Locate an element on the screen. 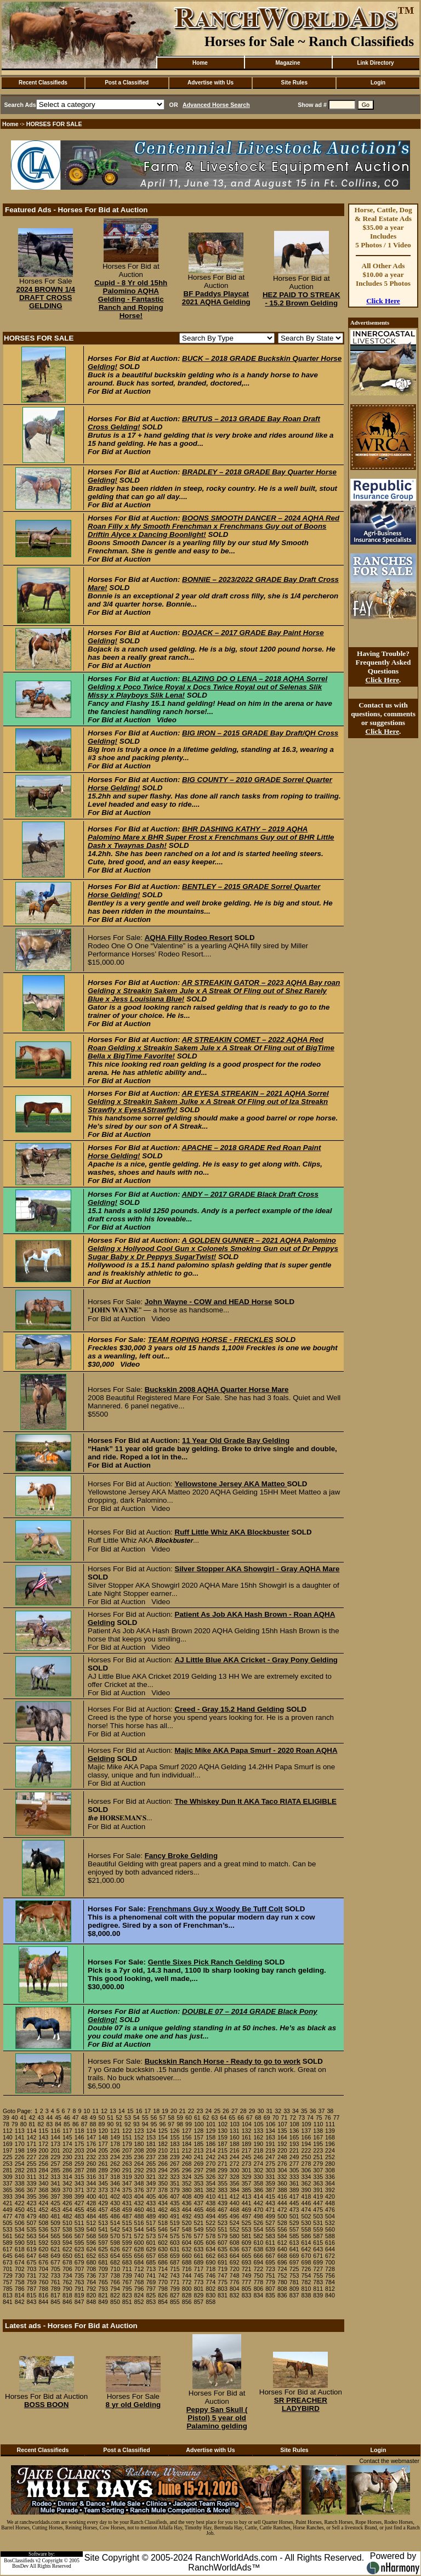 The width and height of the screenshot is (421, 2576). 250 is located at coordinates (306, 2157).